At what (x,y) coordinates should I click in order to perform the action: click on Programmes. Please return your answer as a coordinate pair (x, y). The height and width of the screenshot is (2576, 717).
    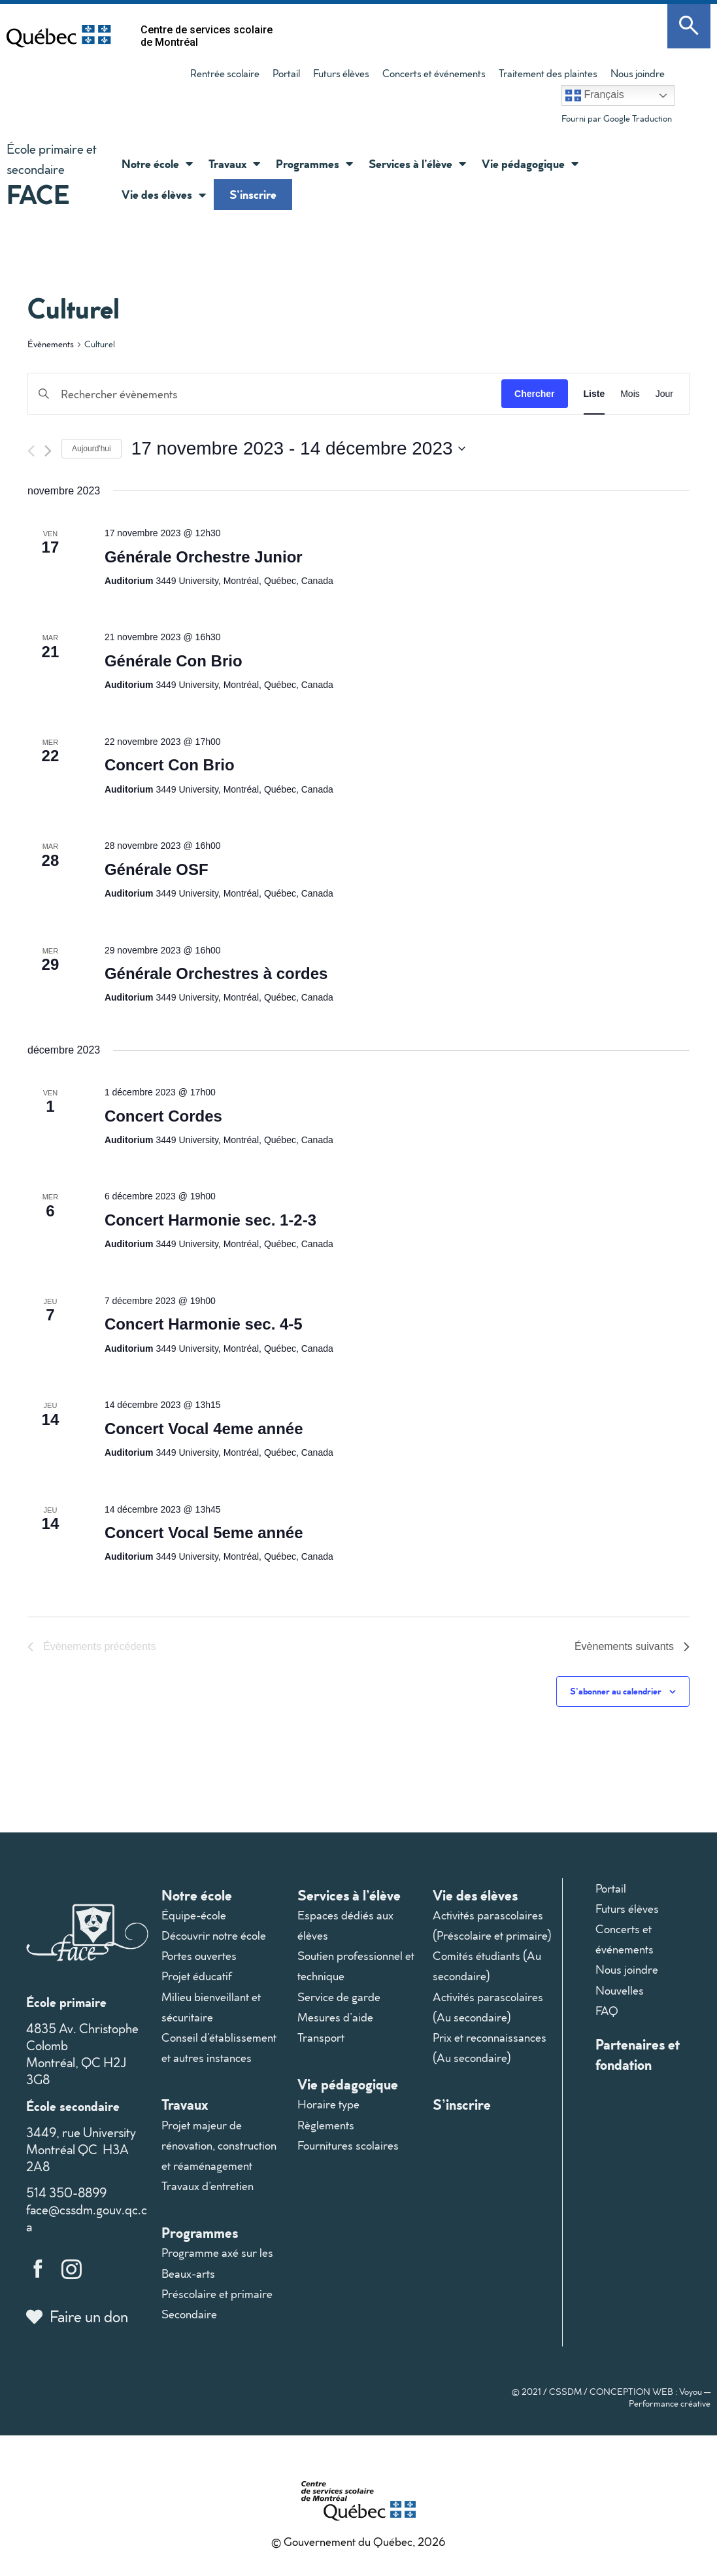
    Looking at the image, I should click on (314, 163).